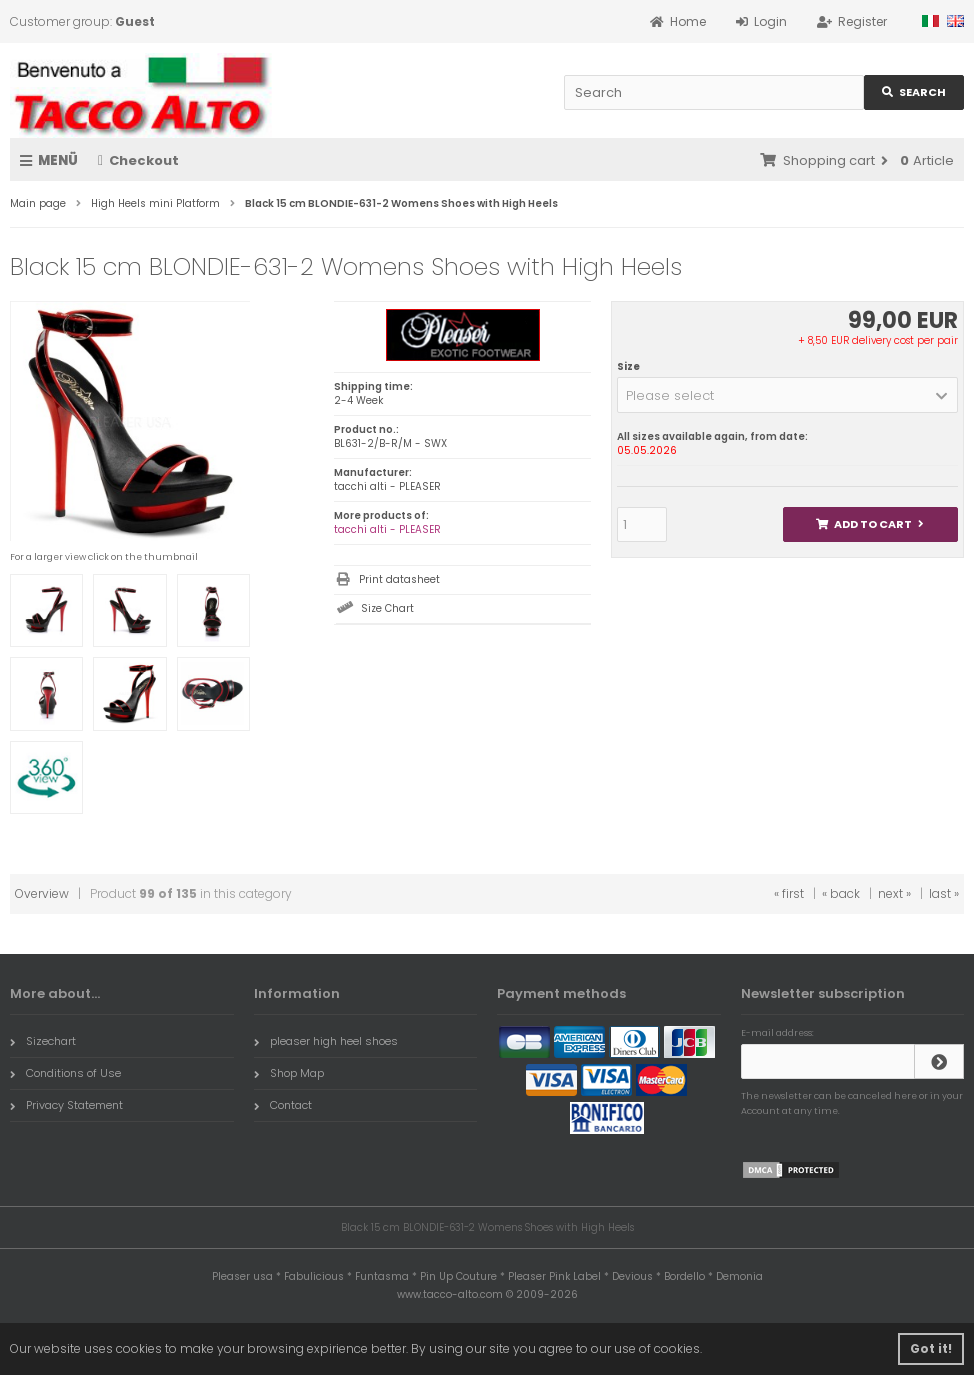  Describe the element at coordinates (931, 1348) in the screenshot. I see `Got it! [button]` at that location.